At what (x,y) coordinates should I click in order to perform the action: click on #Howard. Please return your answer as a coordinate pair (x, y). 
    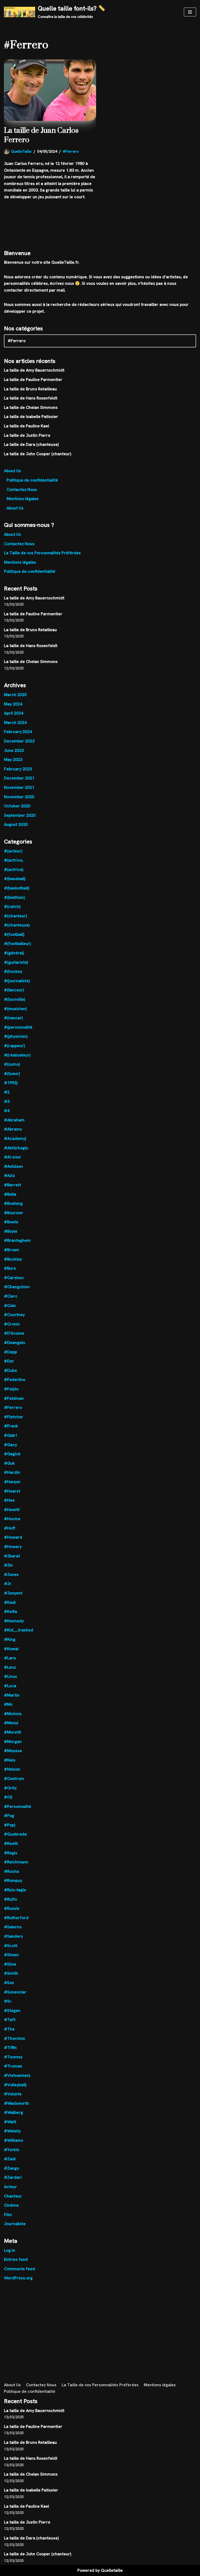
    Looking at the image, I should click on (13, 1537).